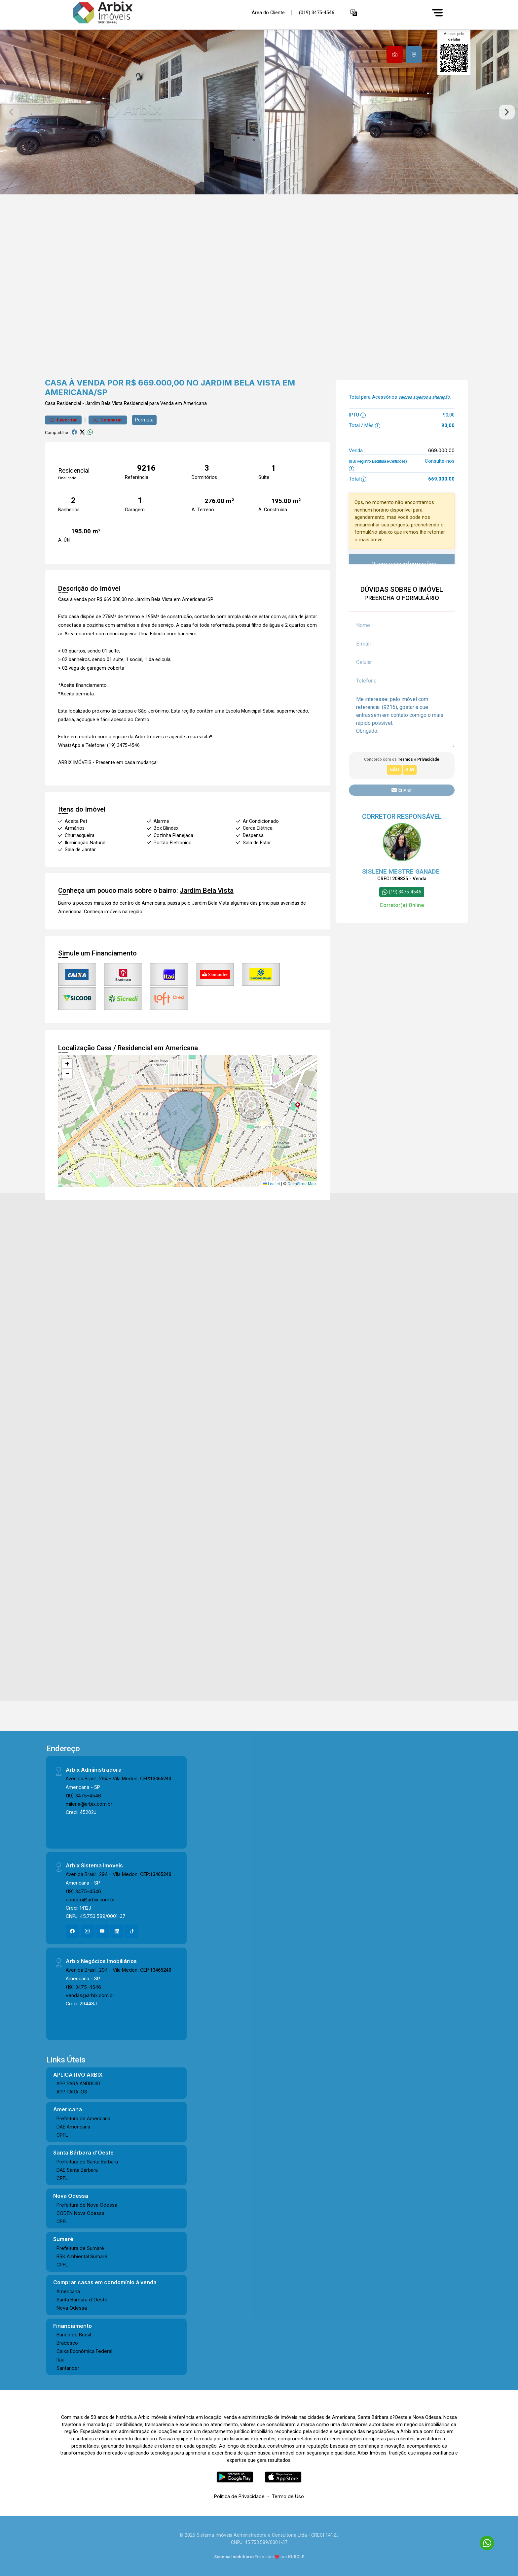  What do you see at coordinates (68, 2291) in the screenshot?
I see `Americana` at bounding box center [68, 2291].